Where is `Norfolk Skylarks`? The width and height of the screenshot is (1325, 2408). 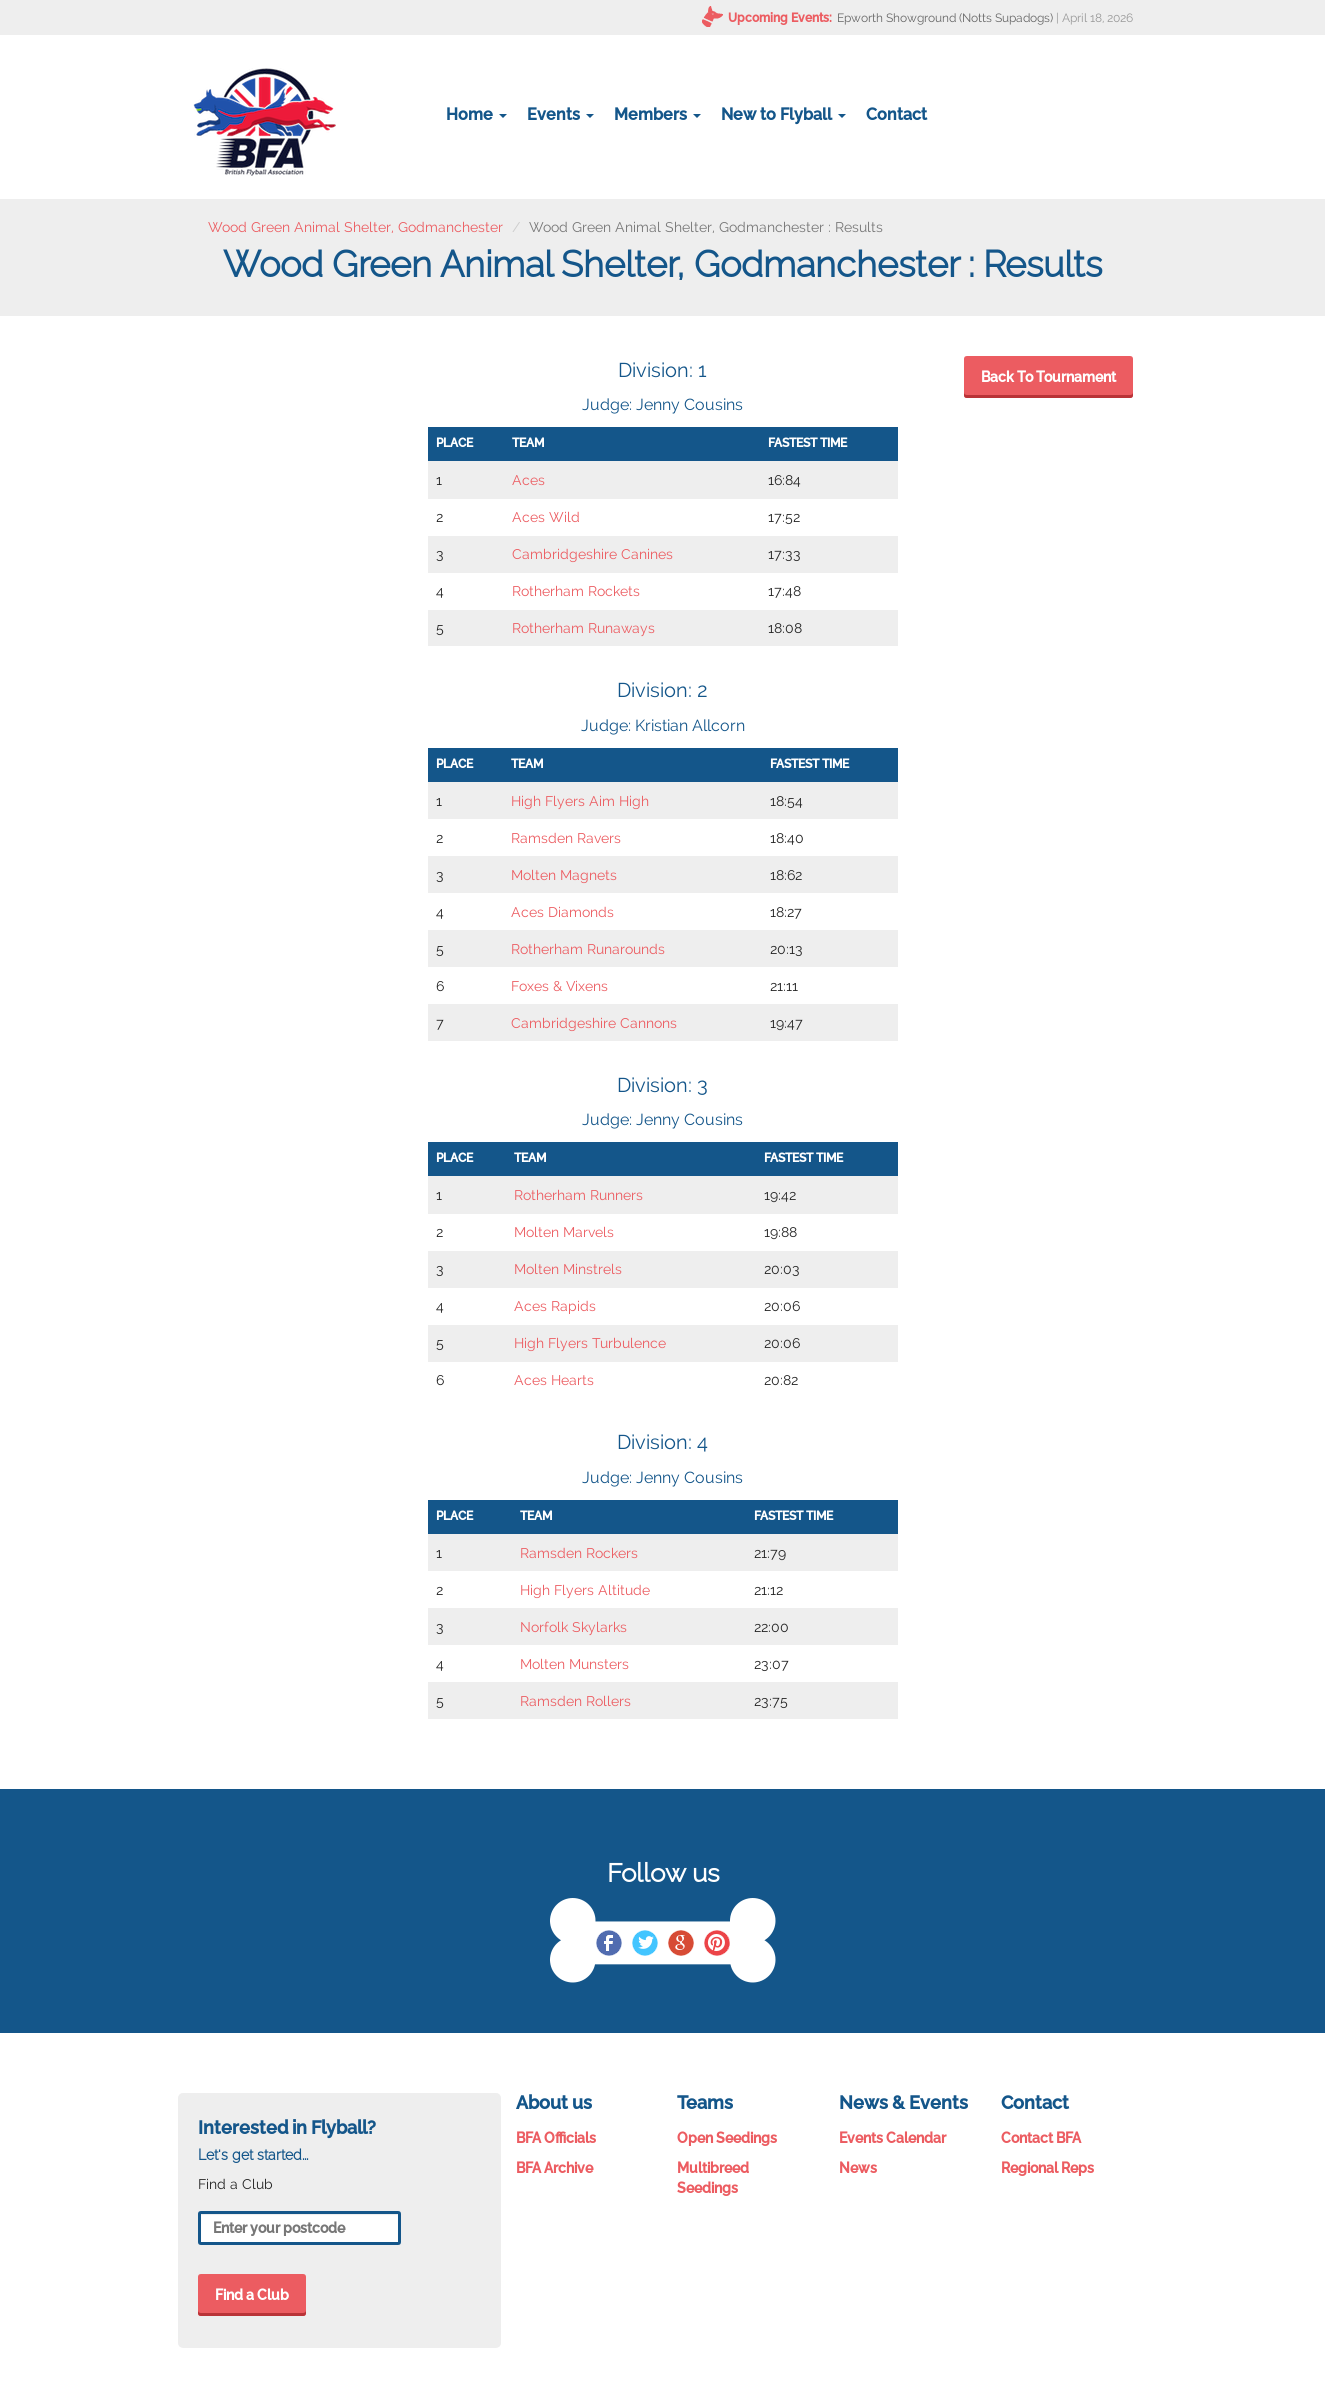 Norfolk Skylarks is located at coordinates (573, 1627).